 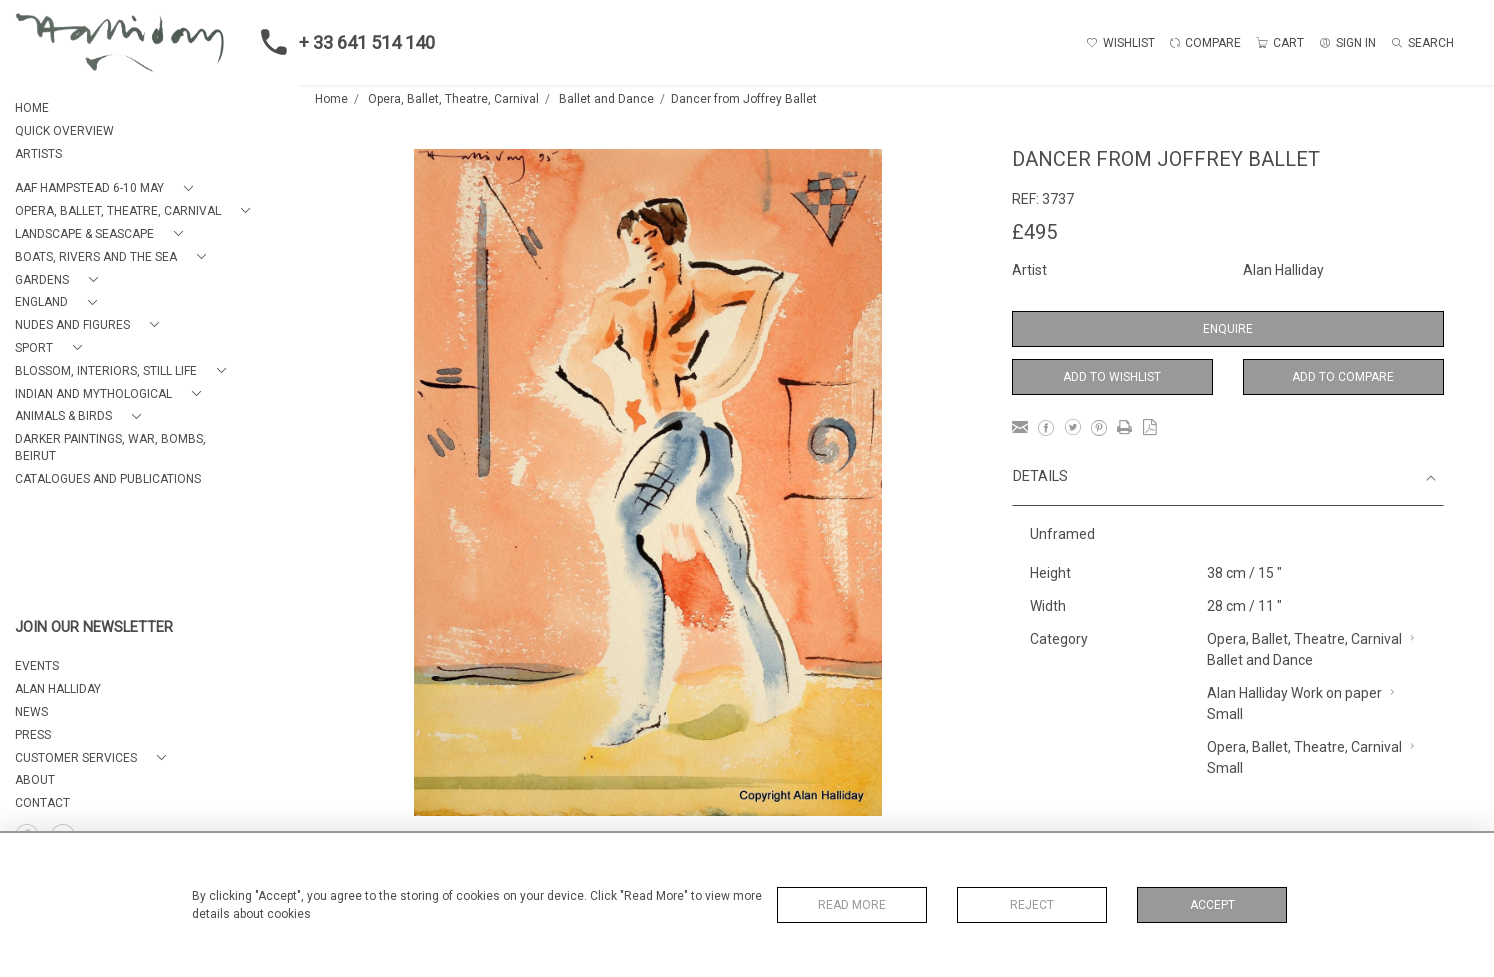 What do you see at coordinates (108, 188) in the screenshot?
I see `[button]` at bounding box center [108, 188].